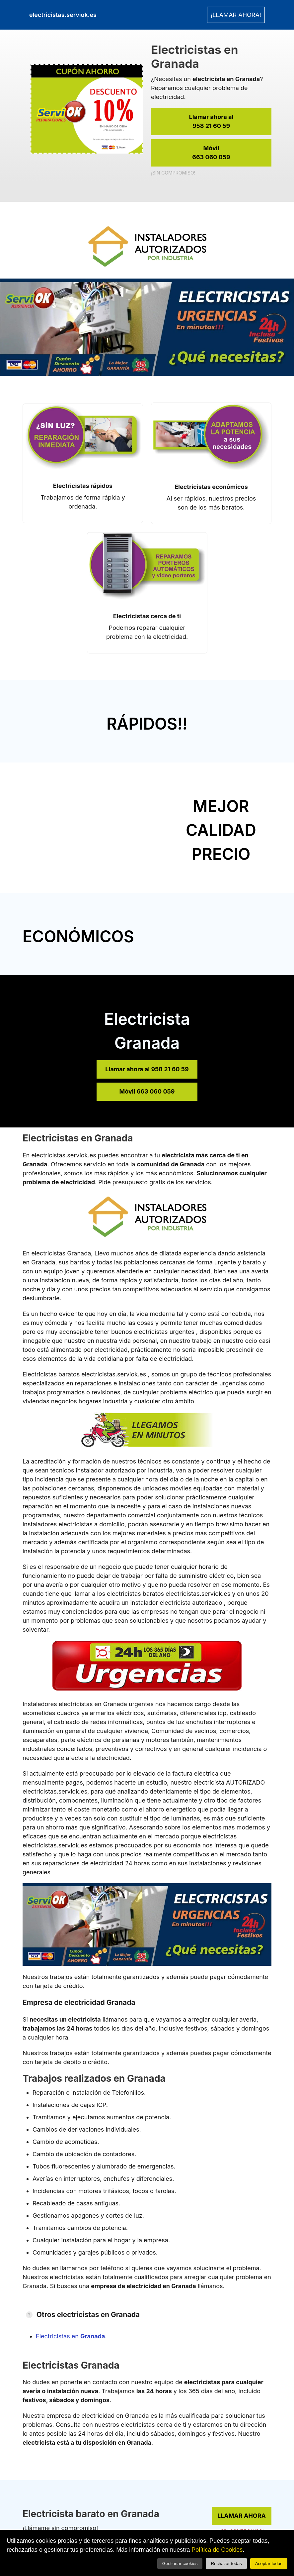 The image size is (294, 2576). What do you see at coordinates (147, 1091) in the screenshot?
I see `Móvil 663 060 059 [link]` at bounding box center [147, 1091].